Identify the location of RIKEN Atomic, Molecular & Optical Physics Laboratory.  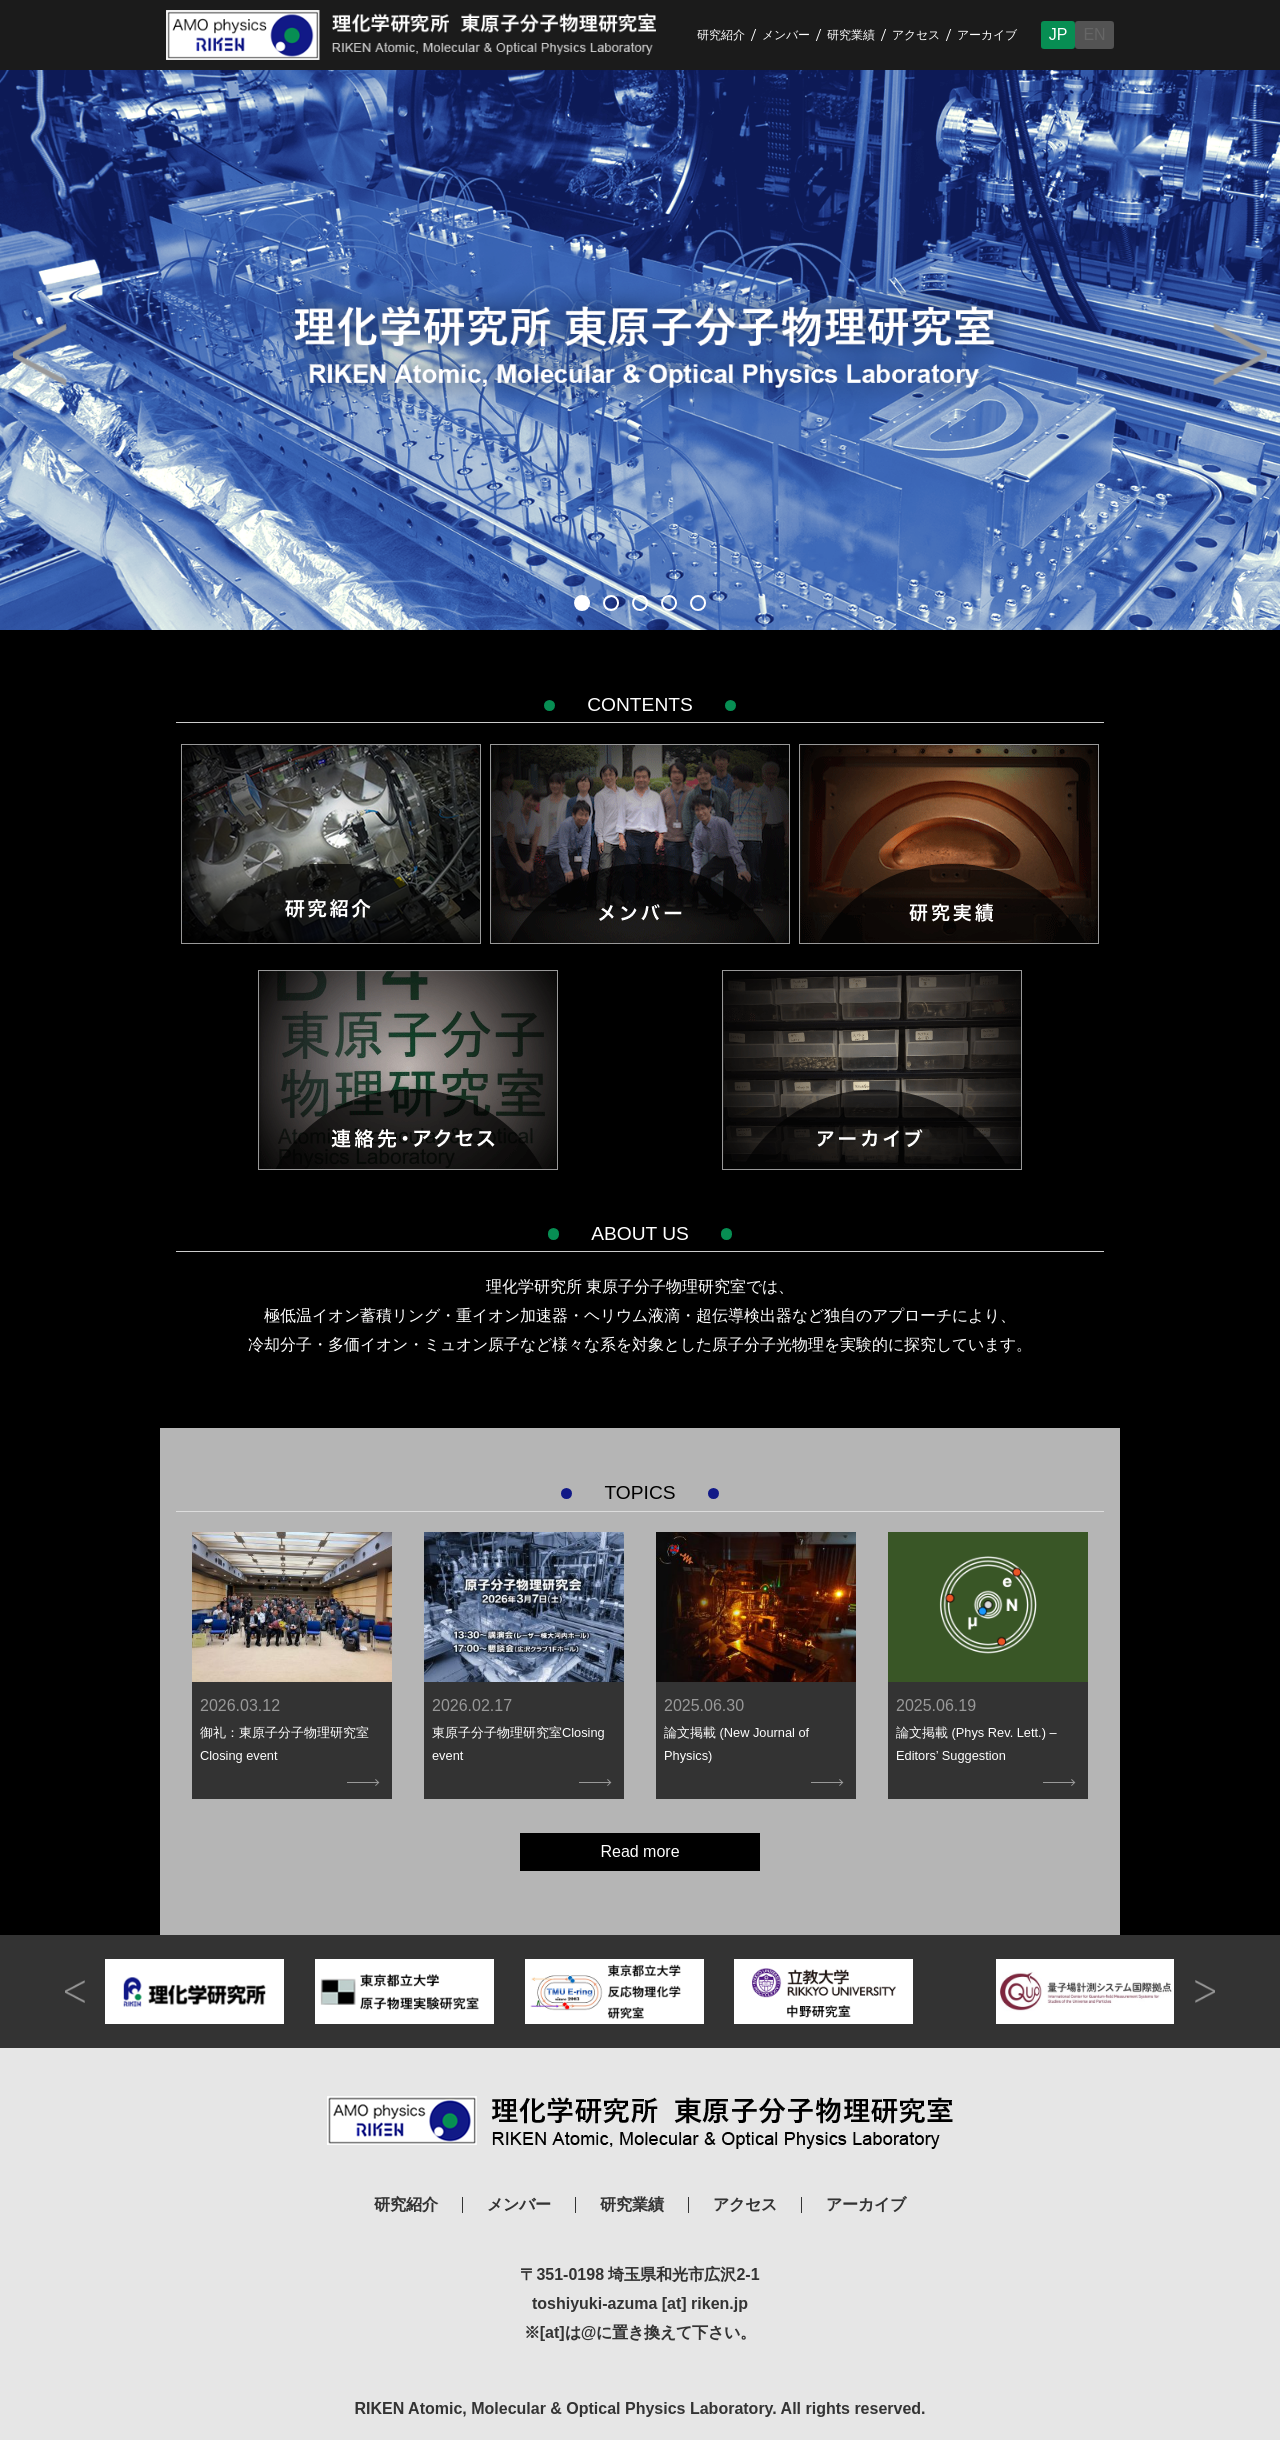
(427, 35).